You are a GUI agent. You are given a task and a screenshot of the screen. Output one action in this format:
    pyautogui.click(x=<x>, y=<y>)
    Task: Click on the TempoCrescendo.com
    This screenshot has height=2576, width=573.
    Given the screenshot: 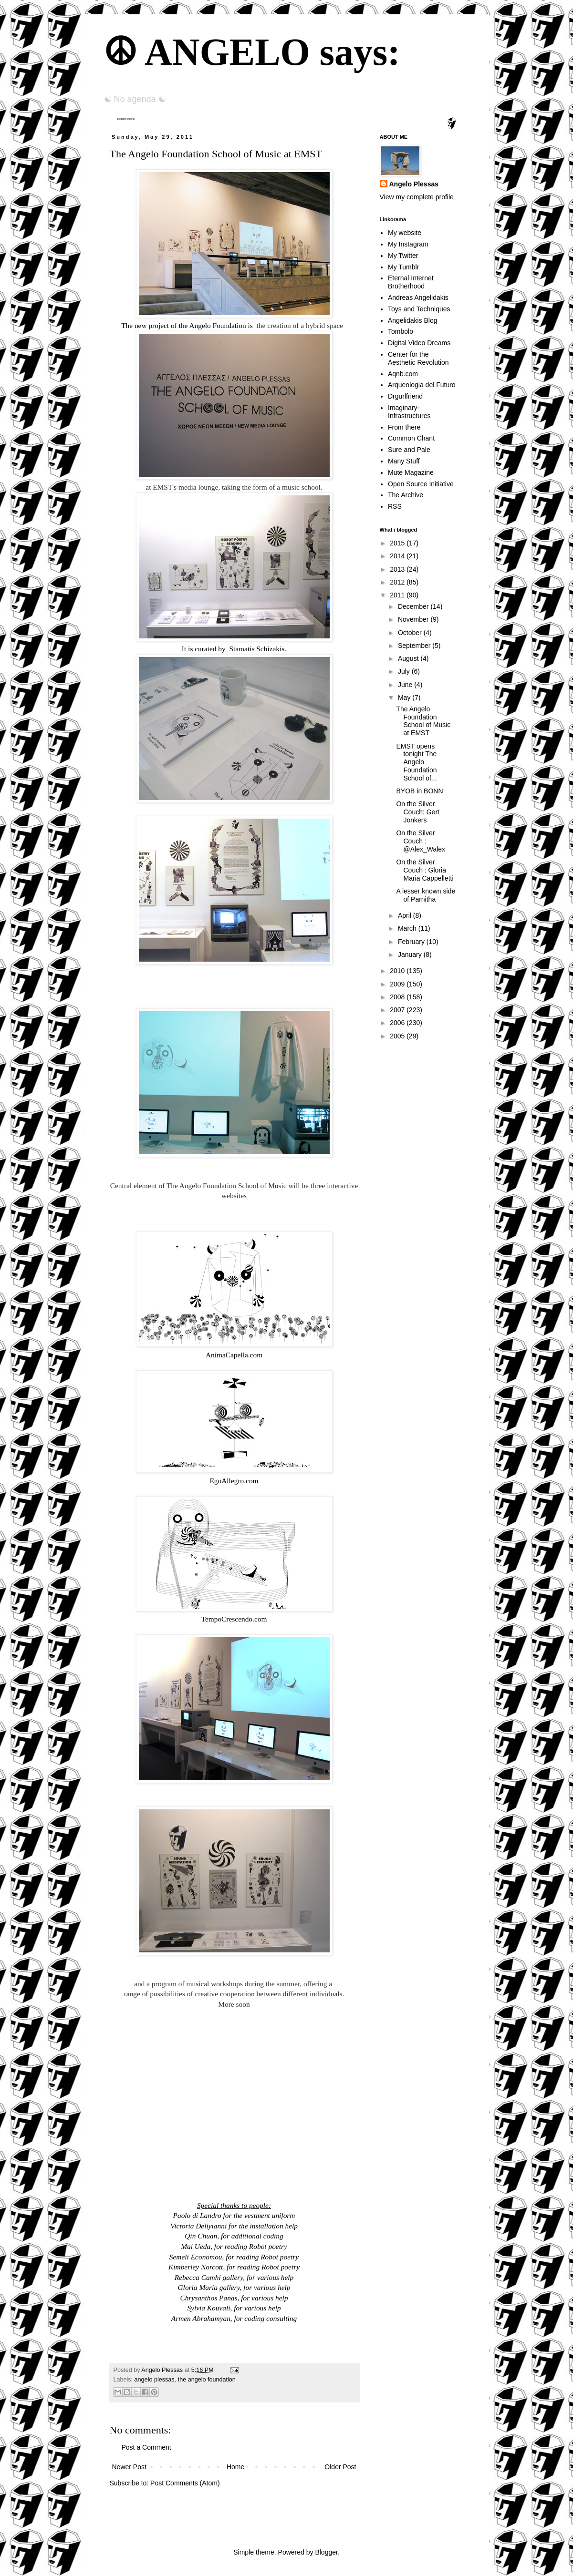 What is the action you would take?
    pyautogui.click(x=234, y=1619)
    